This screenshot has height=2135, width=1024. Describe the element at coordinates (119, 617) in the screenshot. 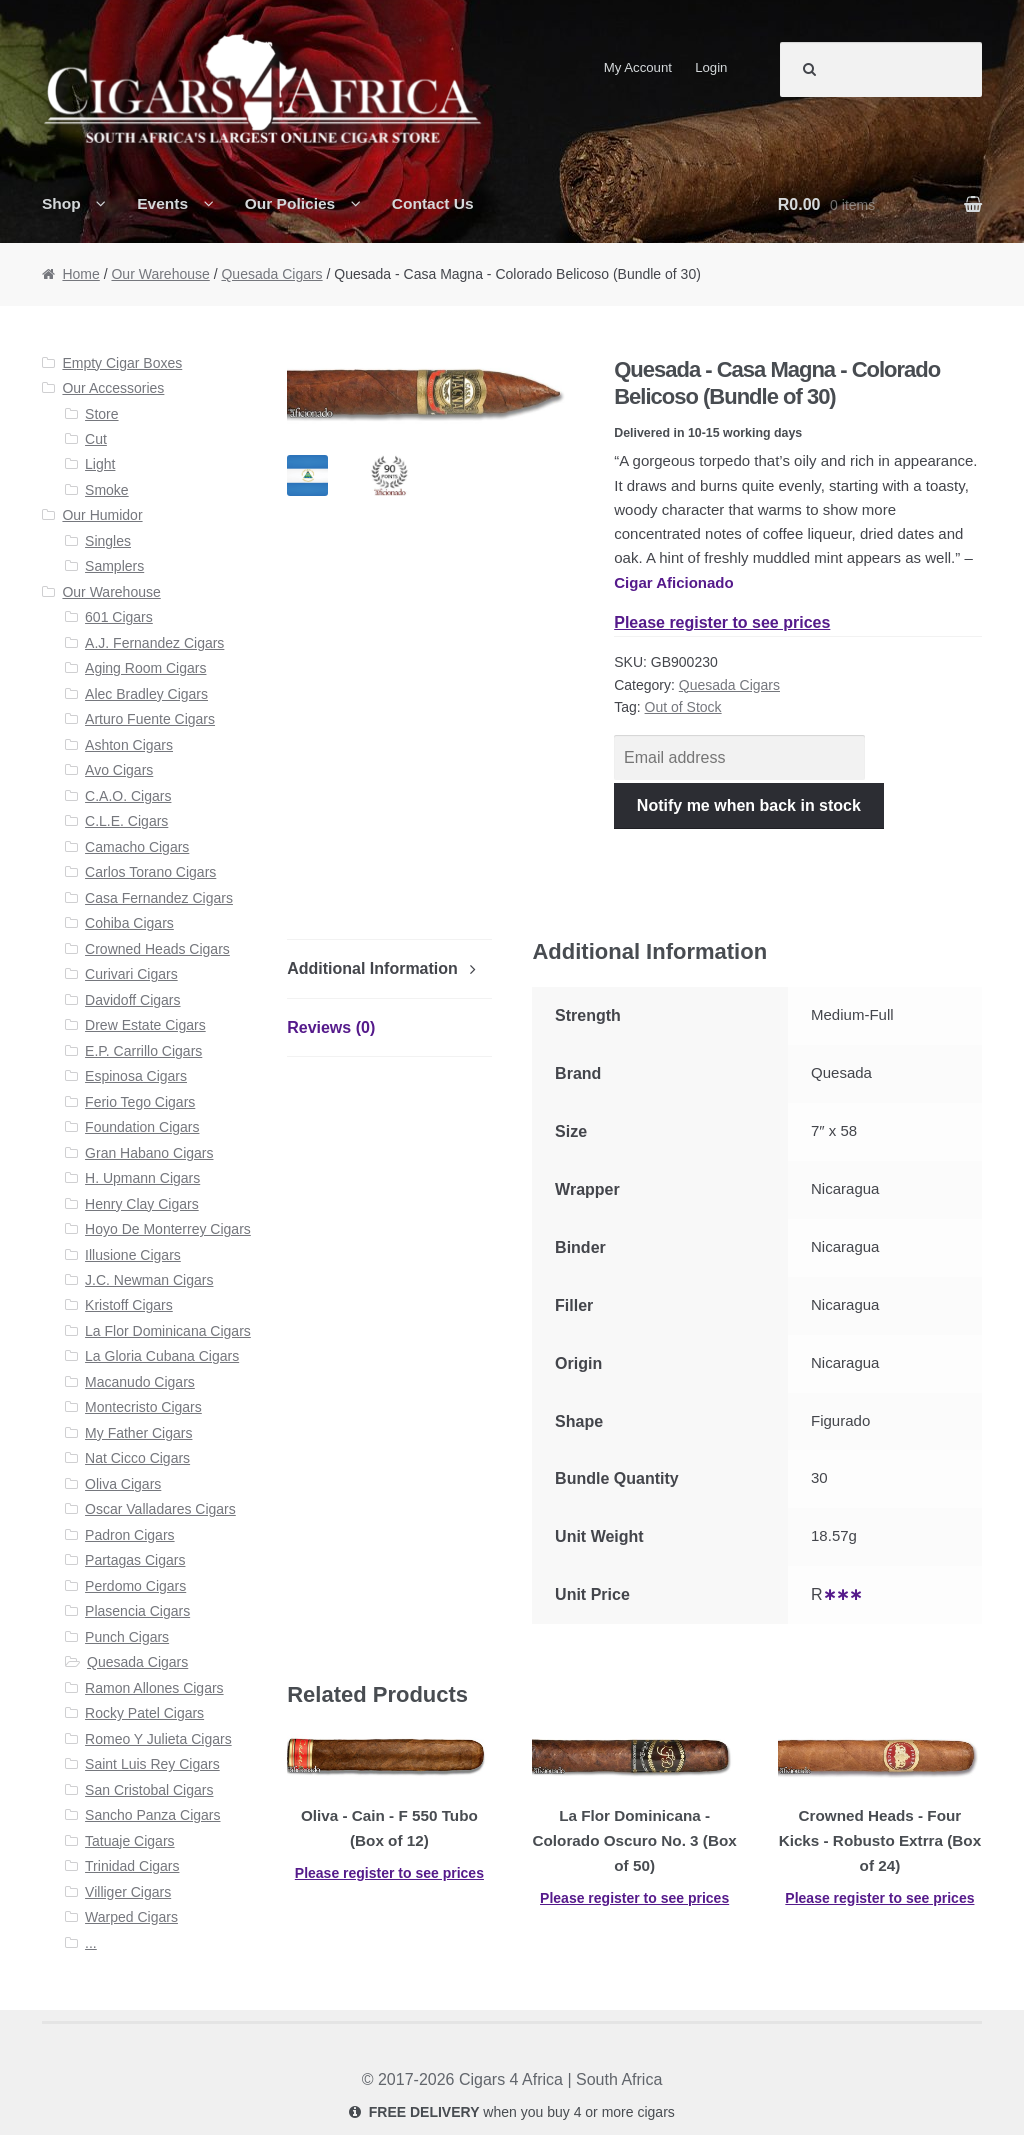

I see `601 Cigars` at that location.